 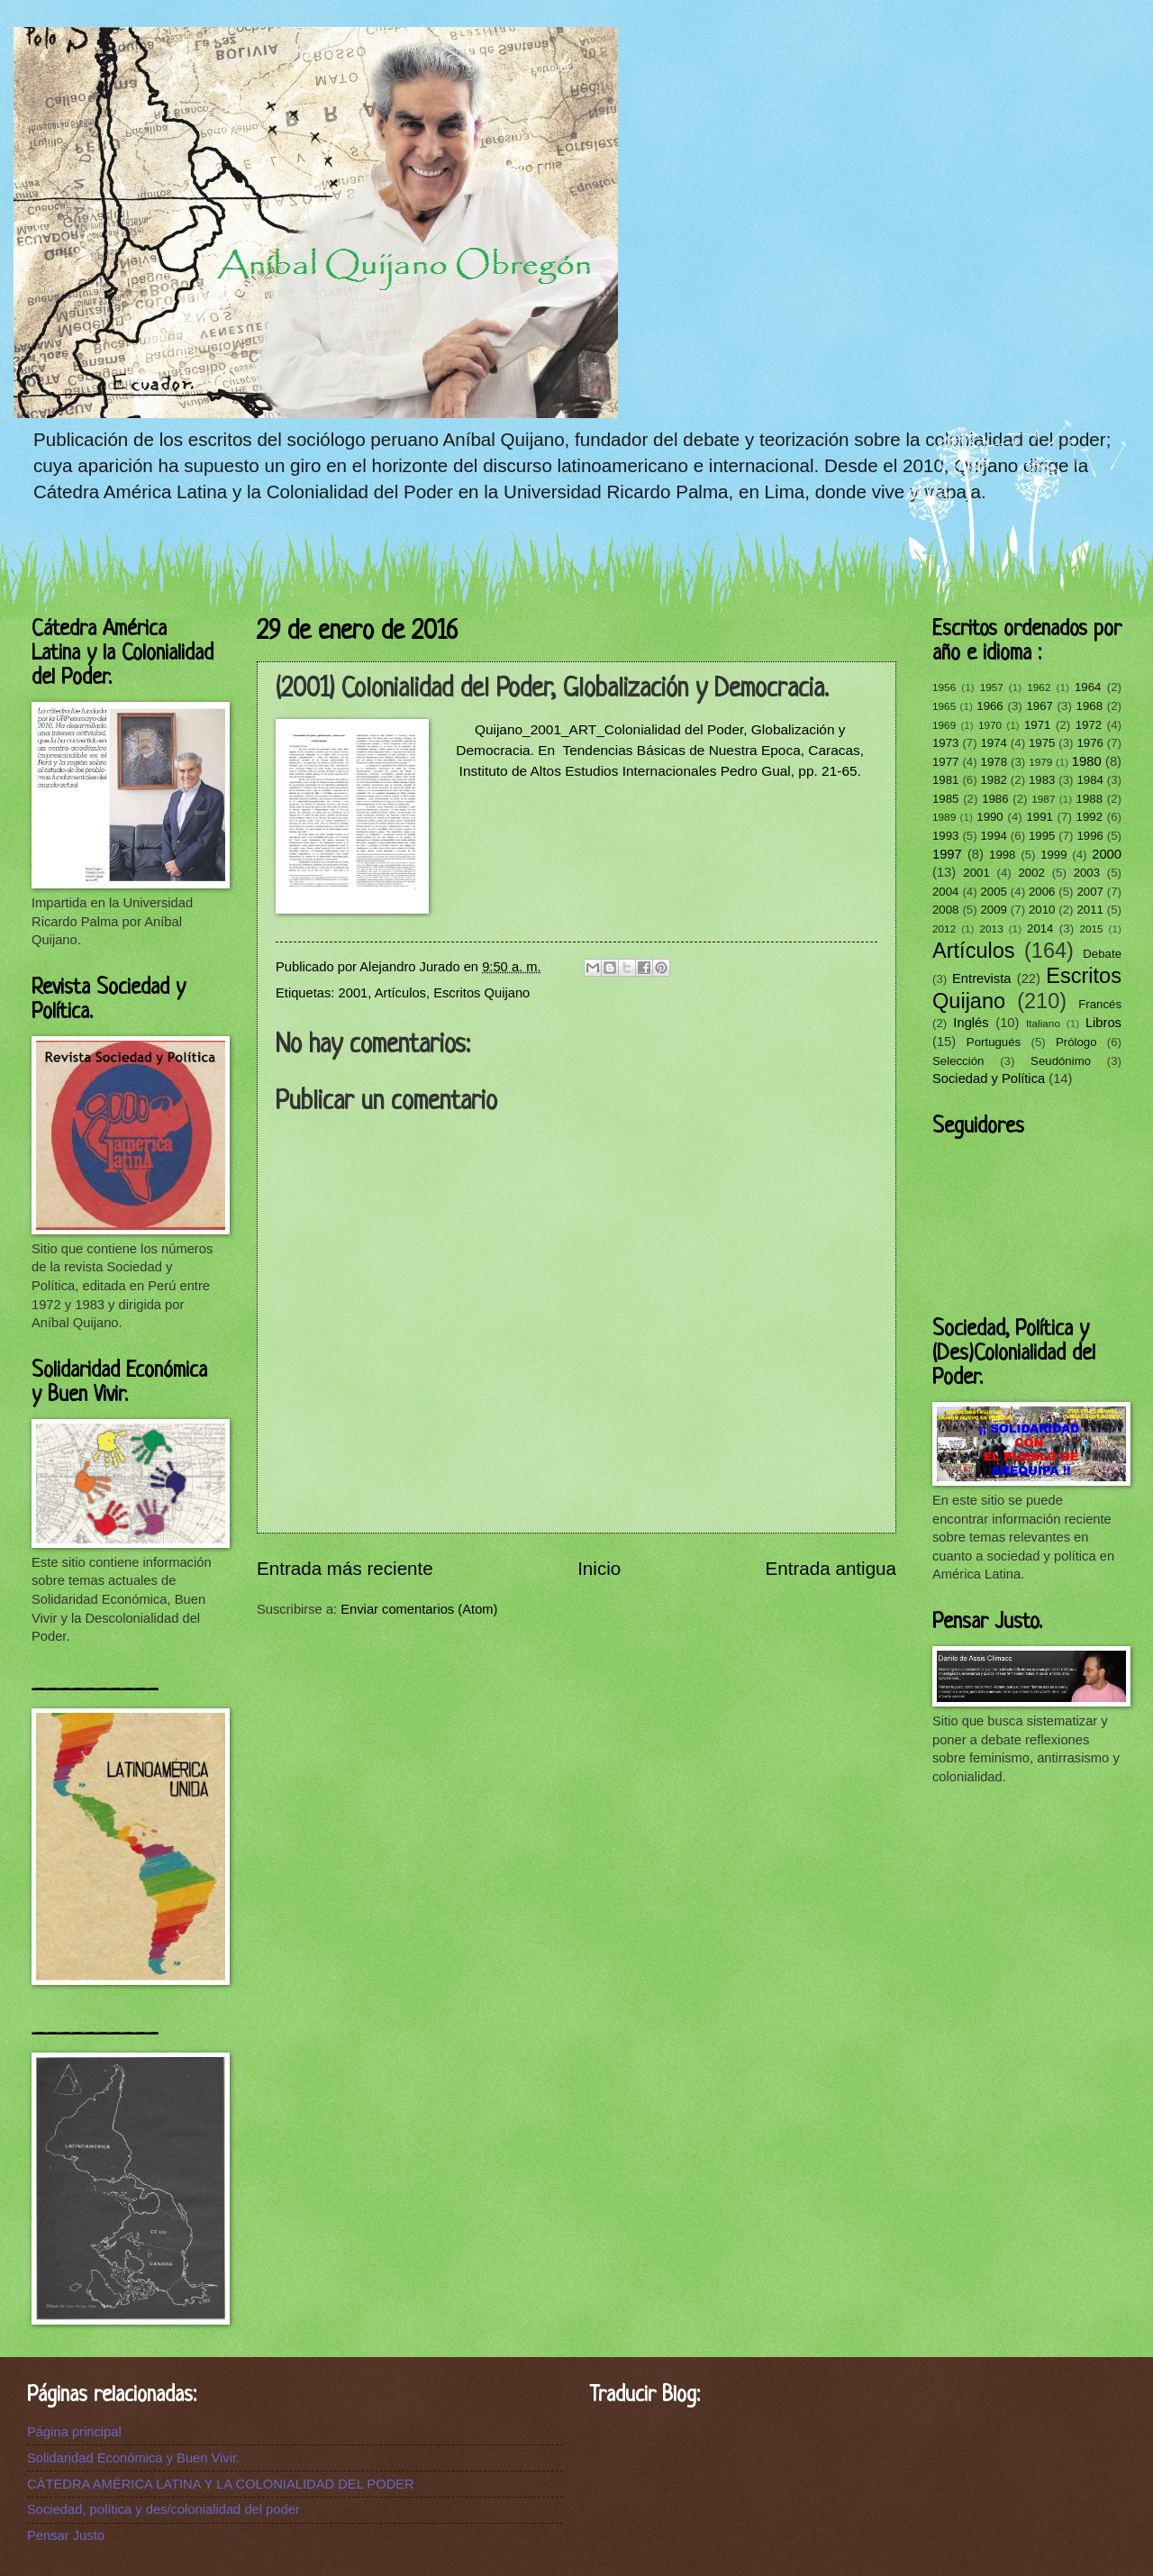 What do you see at coordinates (1089, 780) in the screenshot?
I see `1984` at bounding box center [1089, 780].